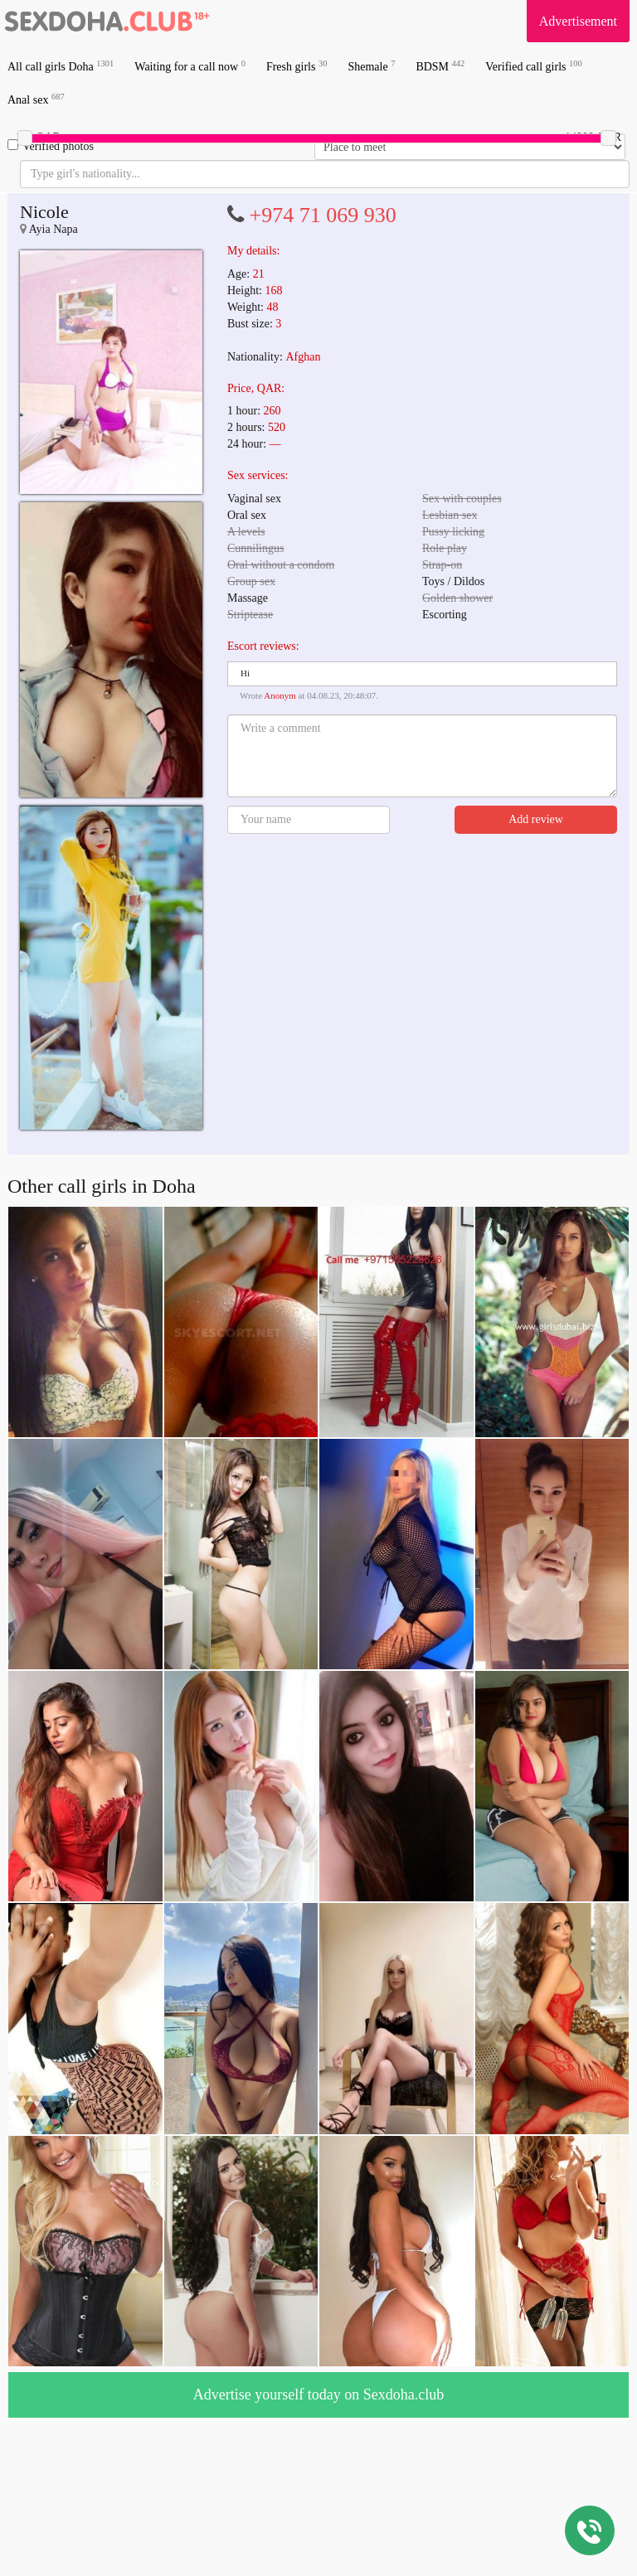  What do you see at coordinates (190, 66) in the screenshot?
I see `Waiting for a call now` at bounding box center [190, 66].